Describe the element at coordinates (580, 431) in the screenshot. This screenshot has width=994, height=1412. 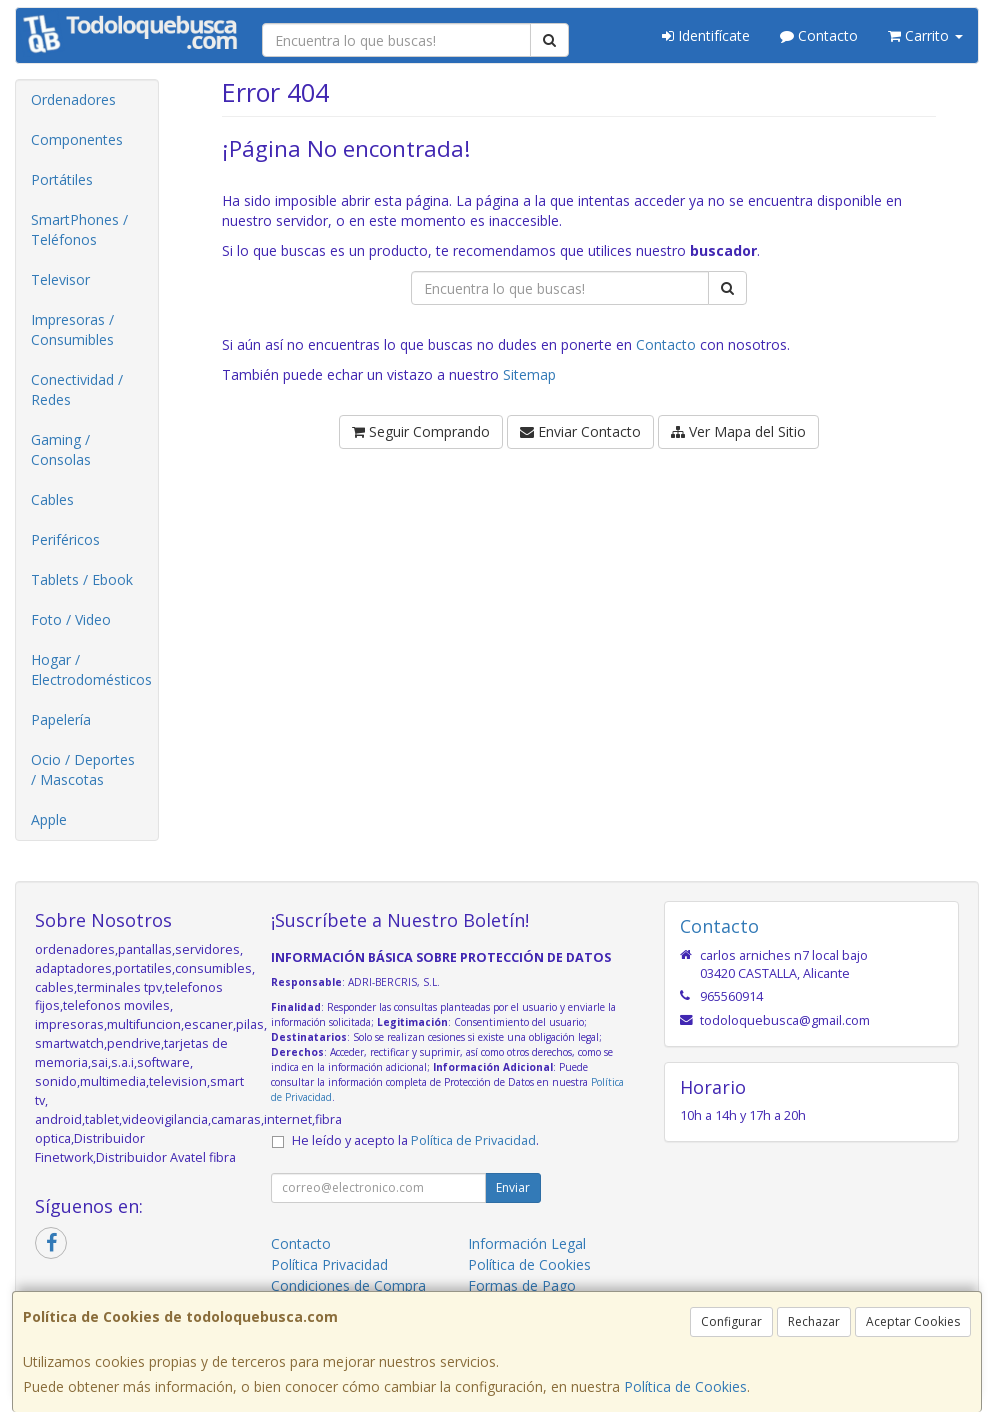
I see `Enviar Contacto` at that location.